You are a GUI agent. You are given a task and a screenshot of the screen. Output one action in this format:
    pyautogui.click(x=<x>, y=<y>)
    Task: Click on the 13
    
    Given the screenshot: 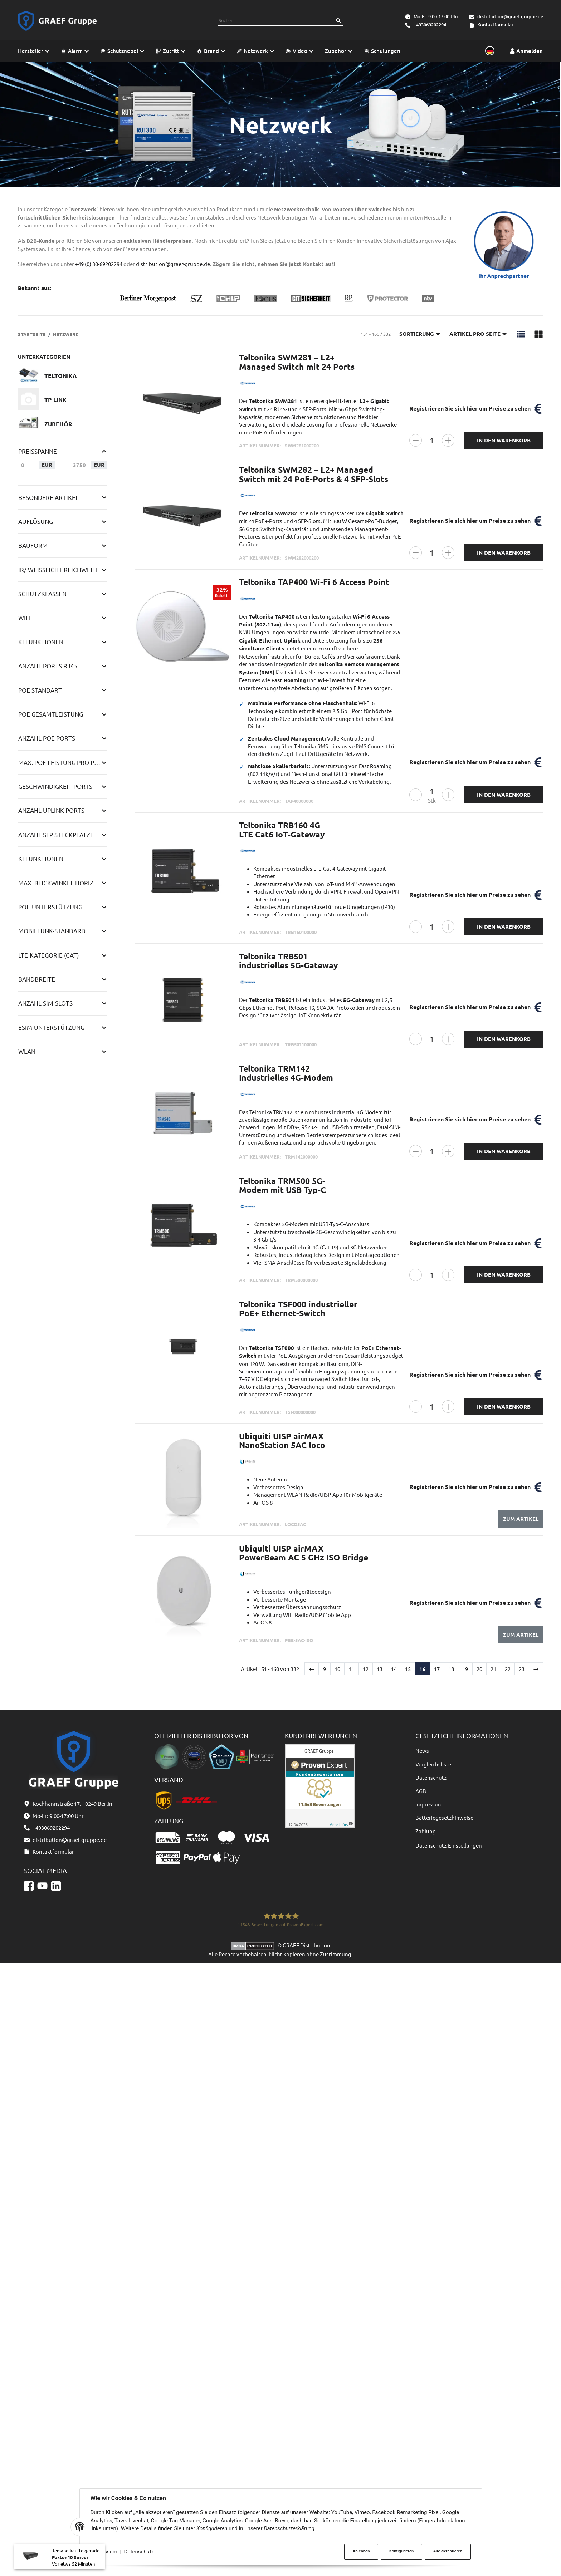 What is the action you would take?
    pyautogui.click(x=379, y=1668)
    